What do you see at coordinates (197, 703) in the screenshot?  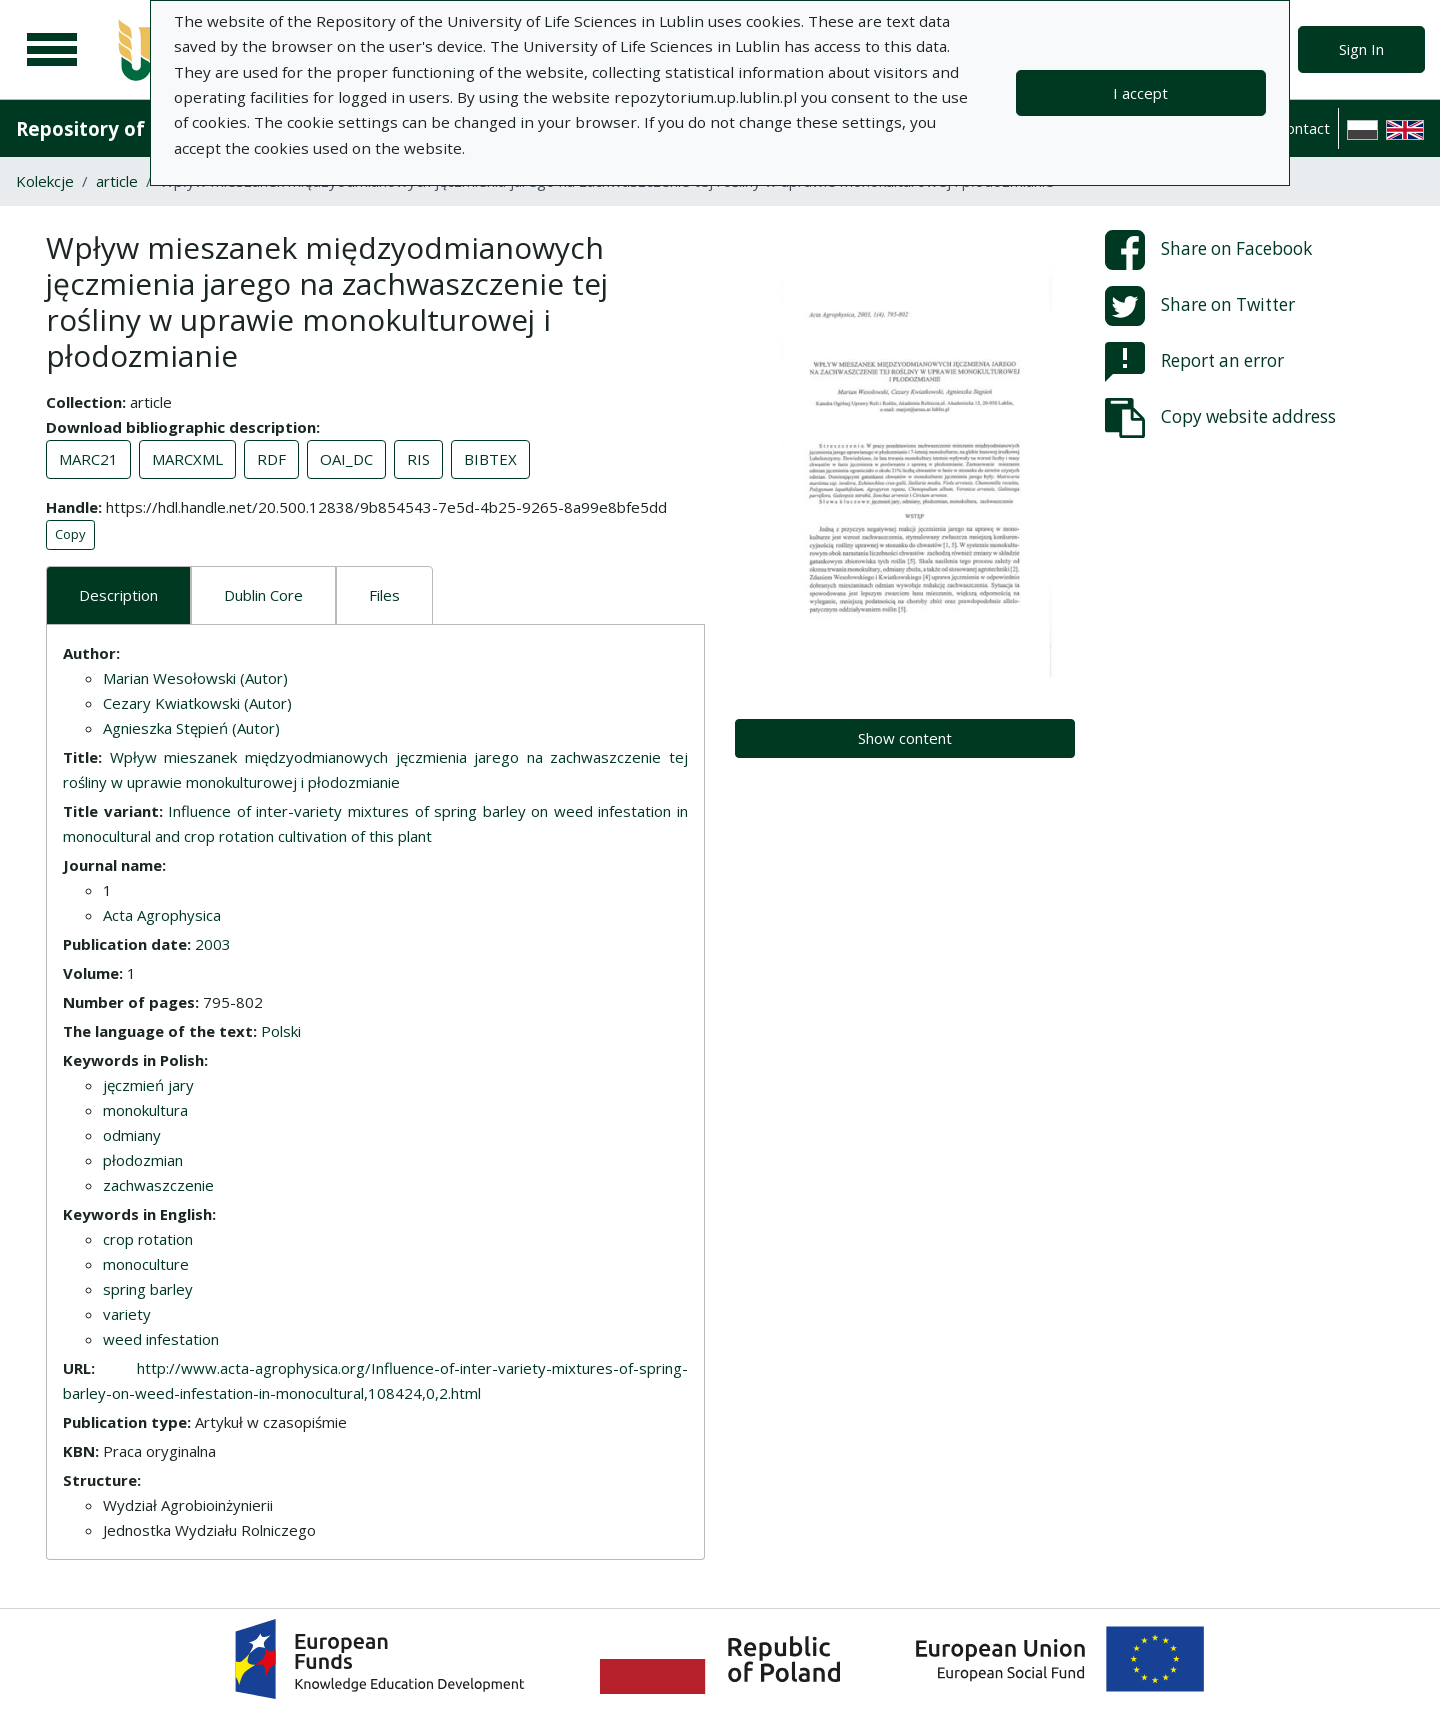 I see `Cezary Kwiatkowski (Autor)` at bounding box center [197, 703].